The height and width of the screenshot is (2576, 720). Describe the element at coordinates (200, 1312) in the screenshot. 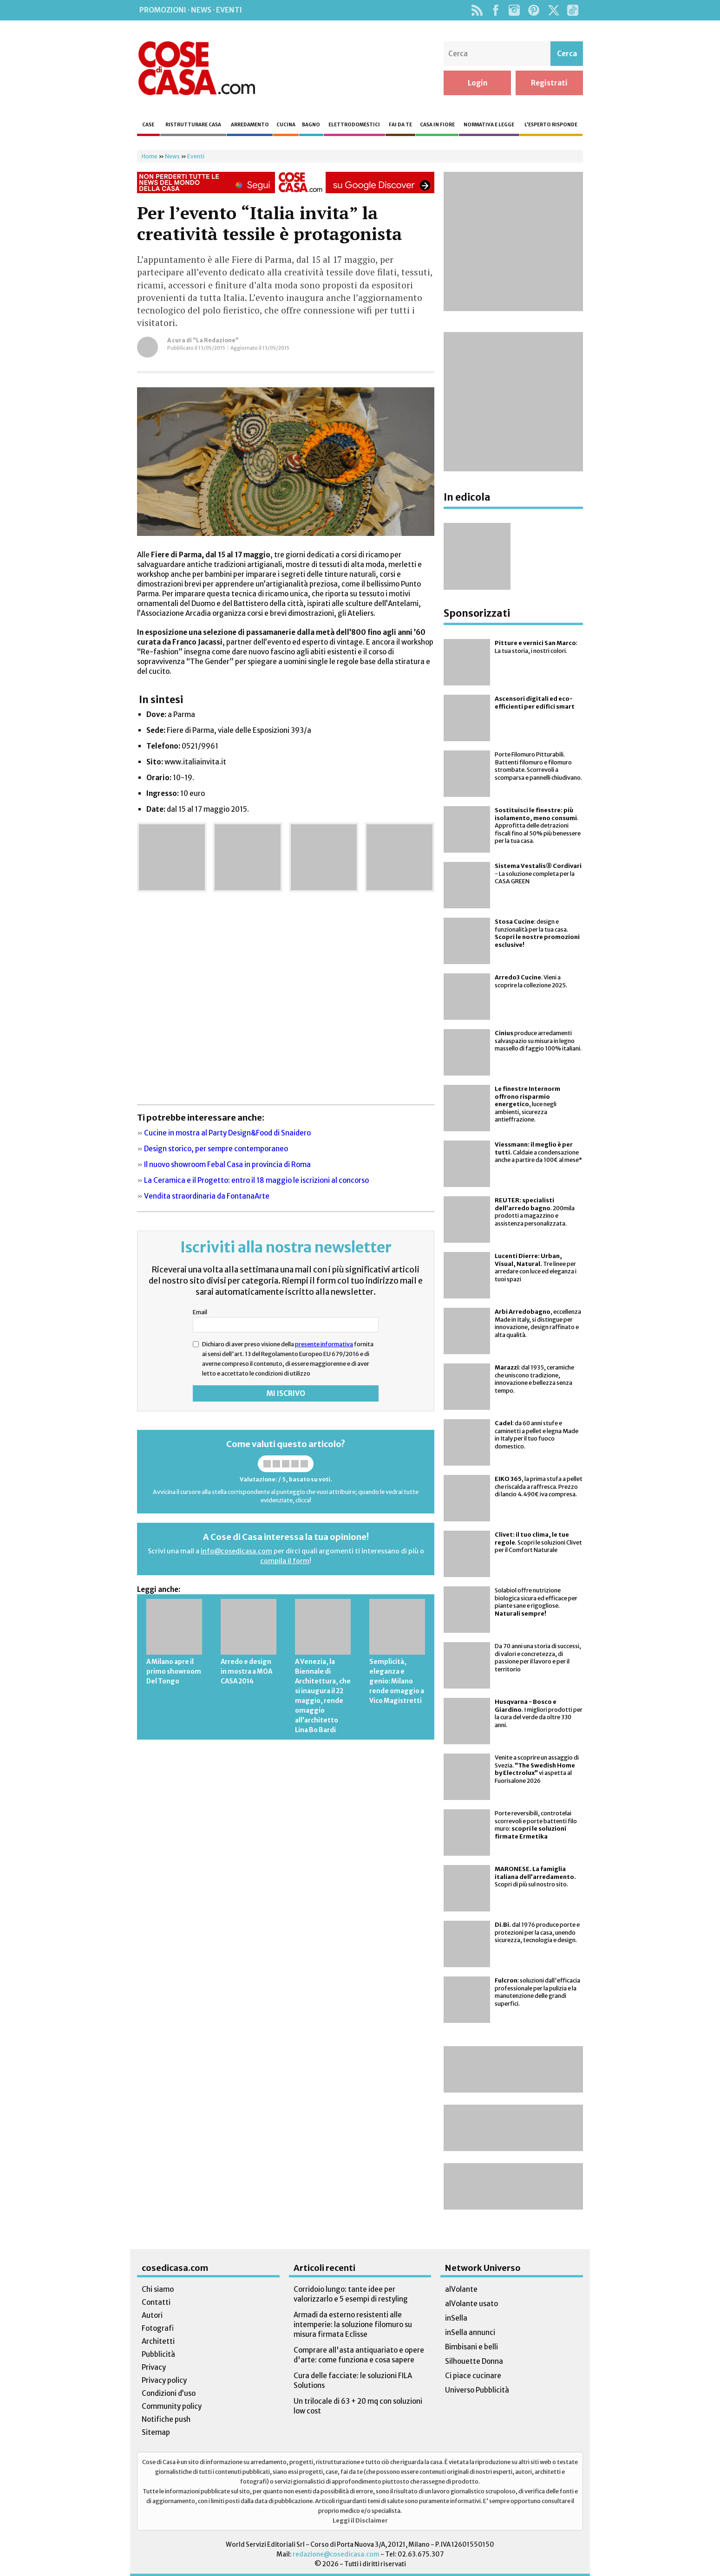

I see `Email` at that location.